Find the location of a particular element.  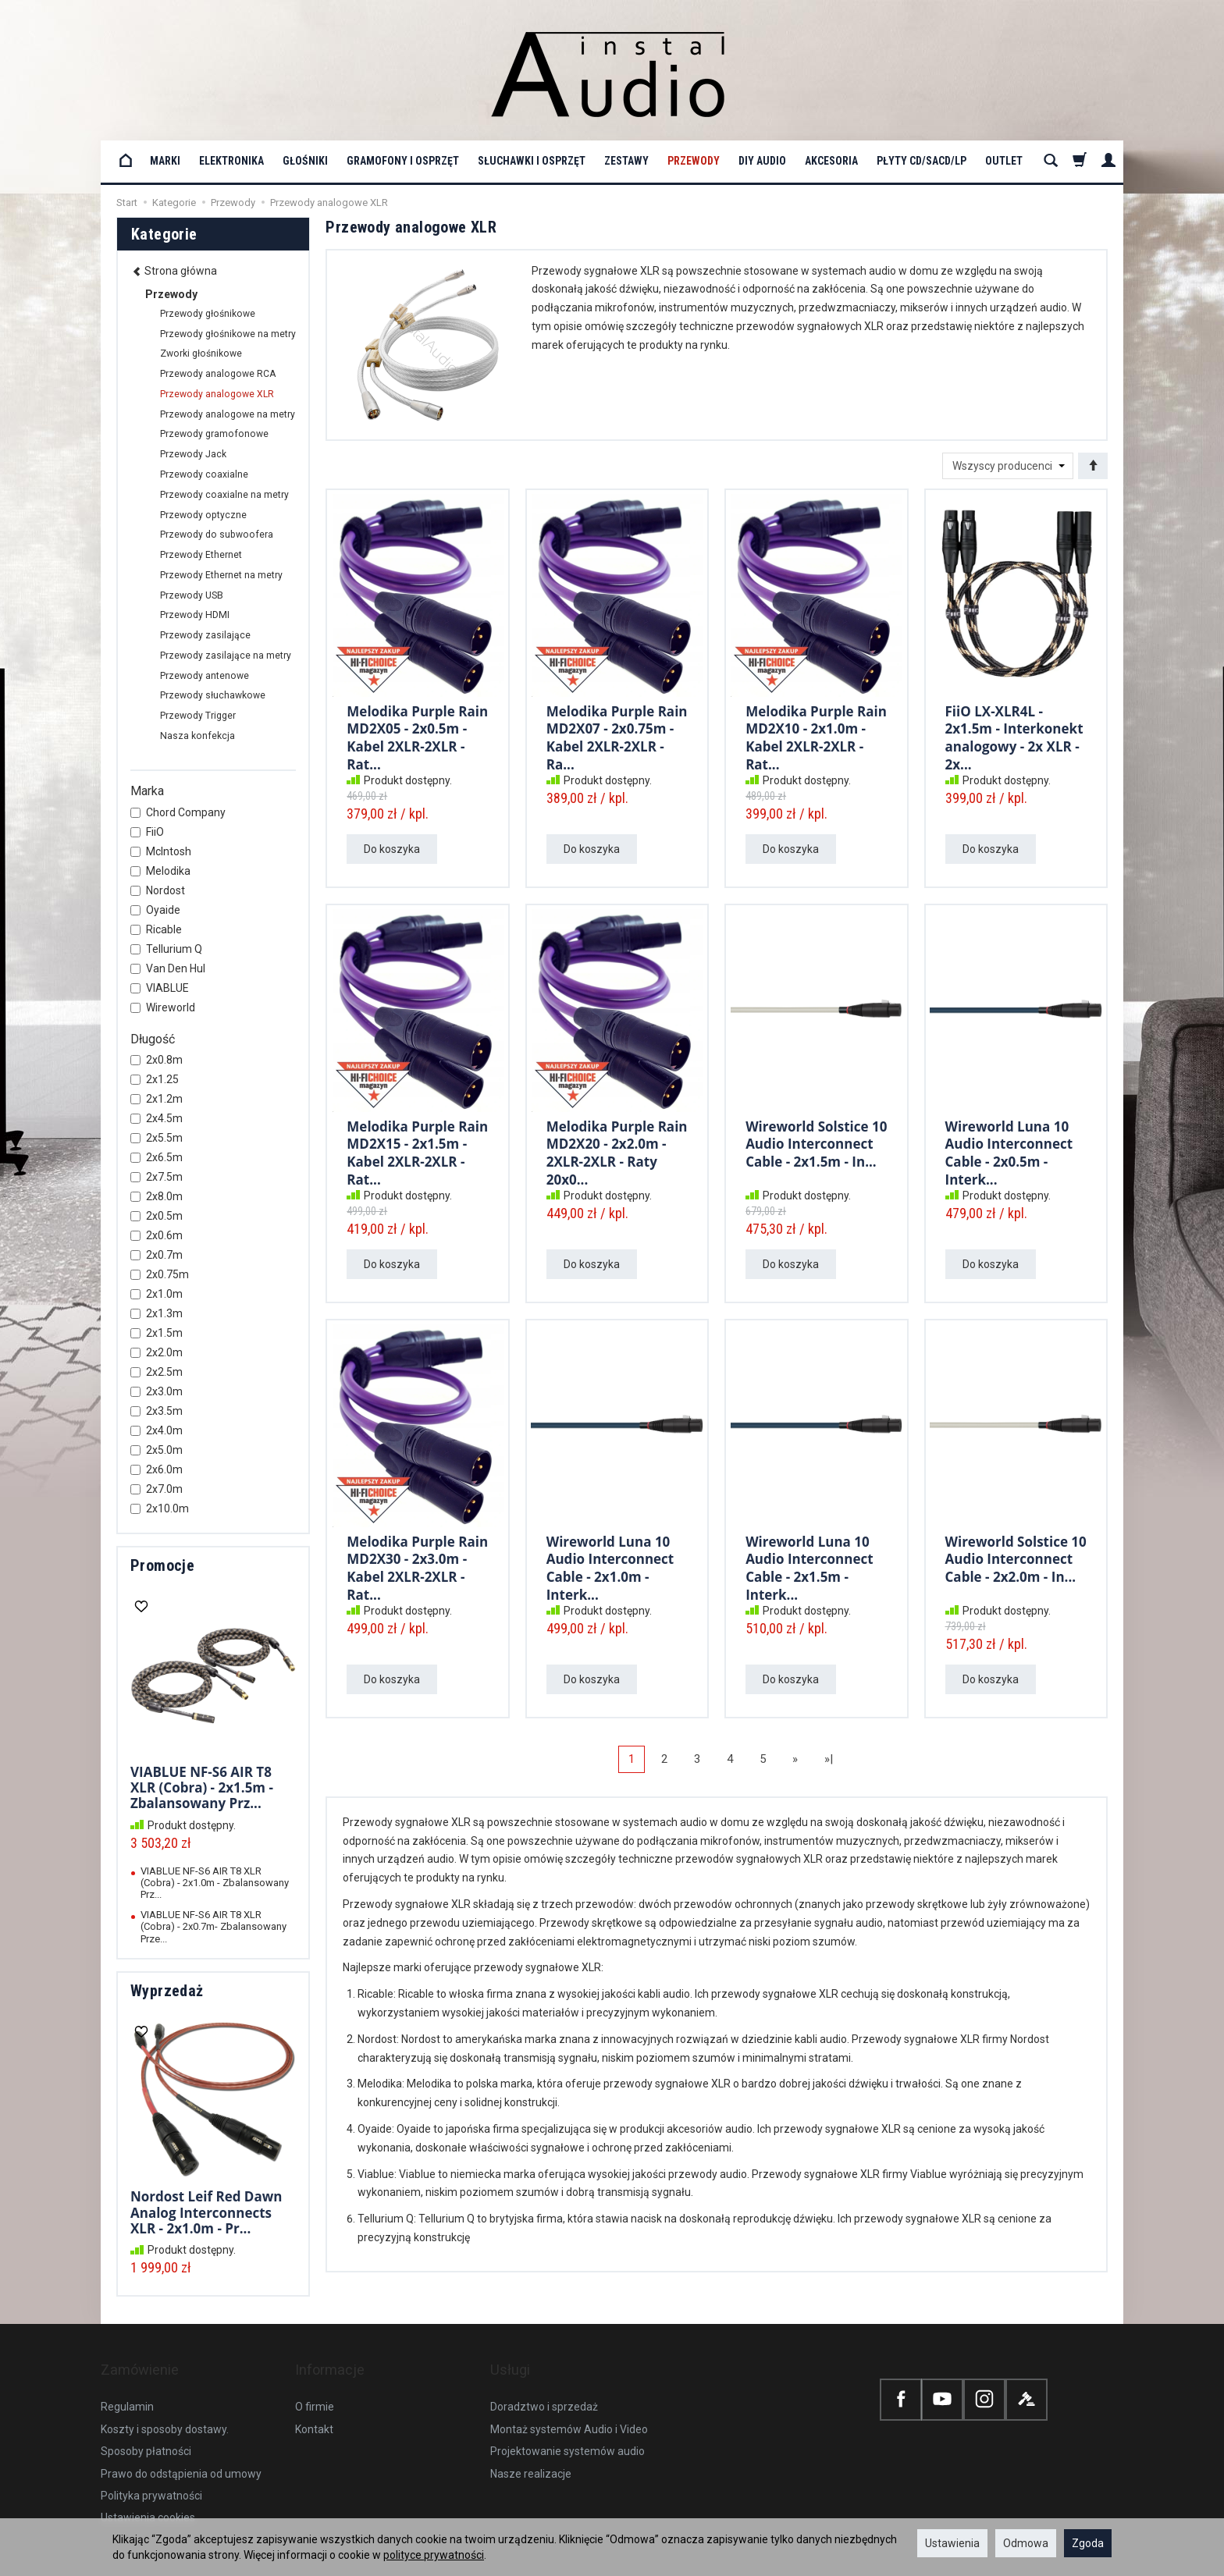

Nordost is located at coordinates (157, 890).